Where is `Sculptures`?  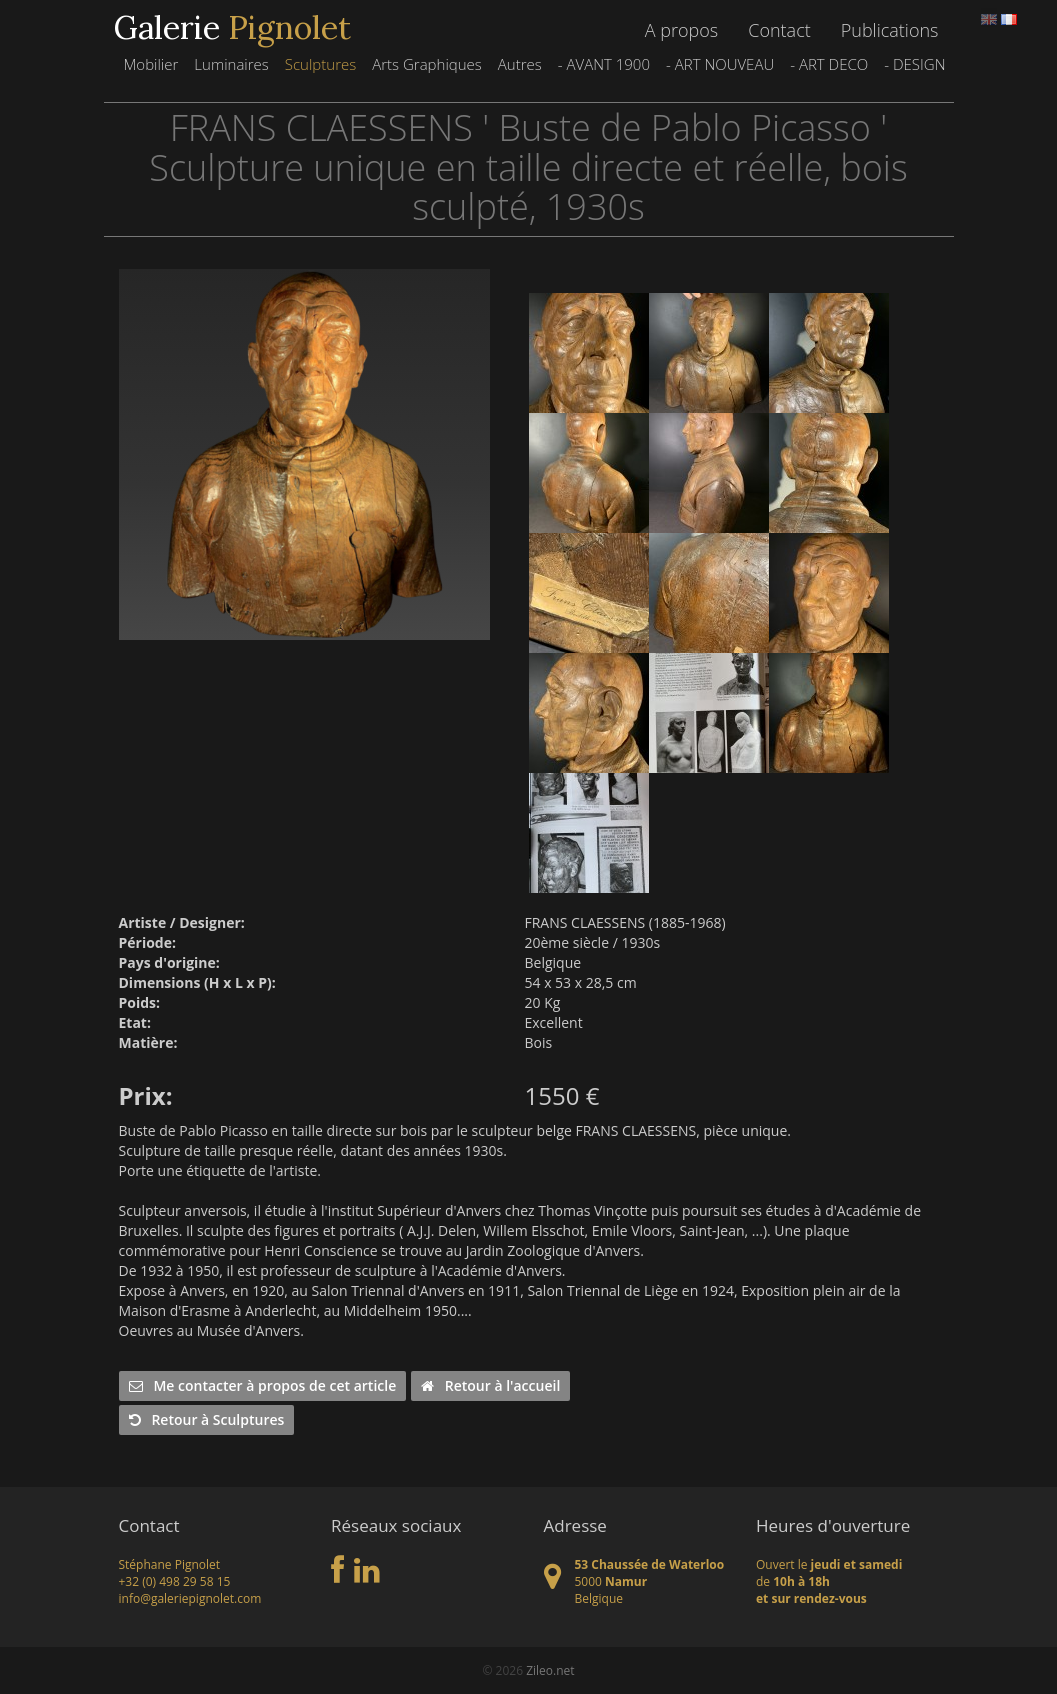
Sculptures is located at coordinates (320, 64).